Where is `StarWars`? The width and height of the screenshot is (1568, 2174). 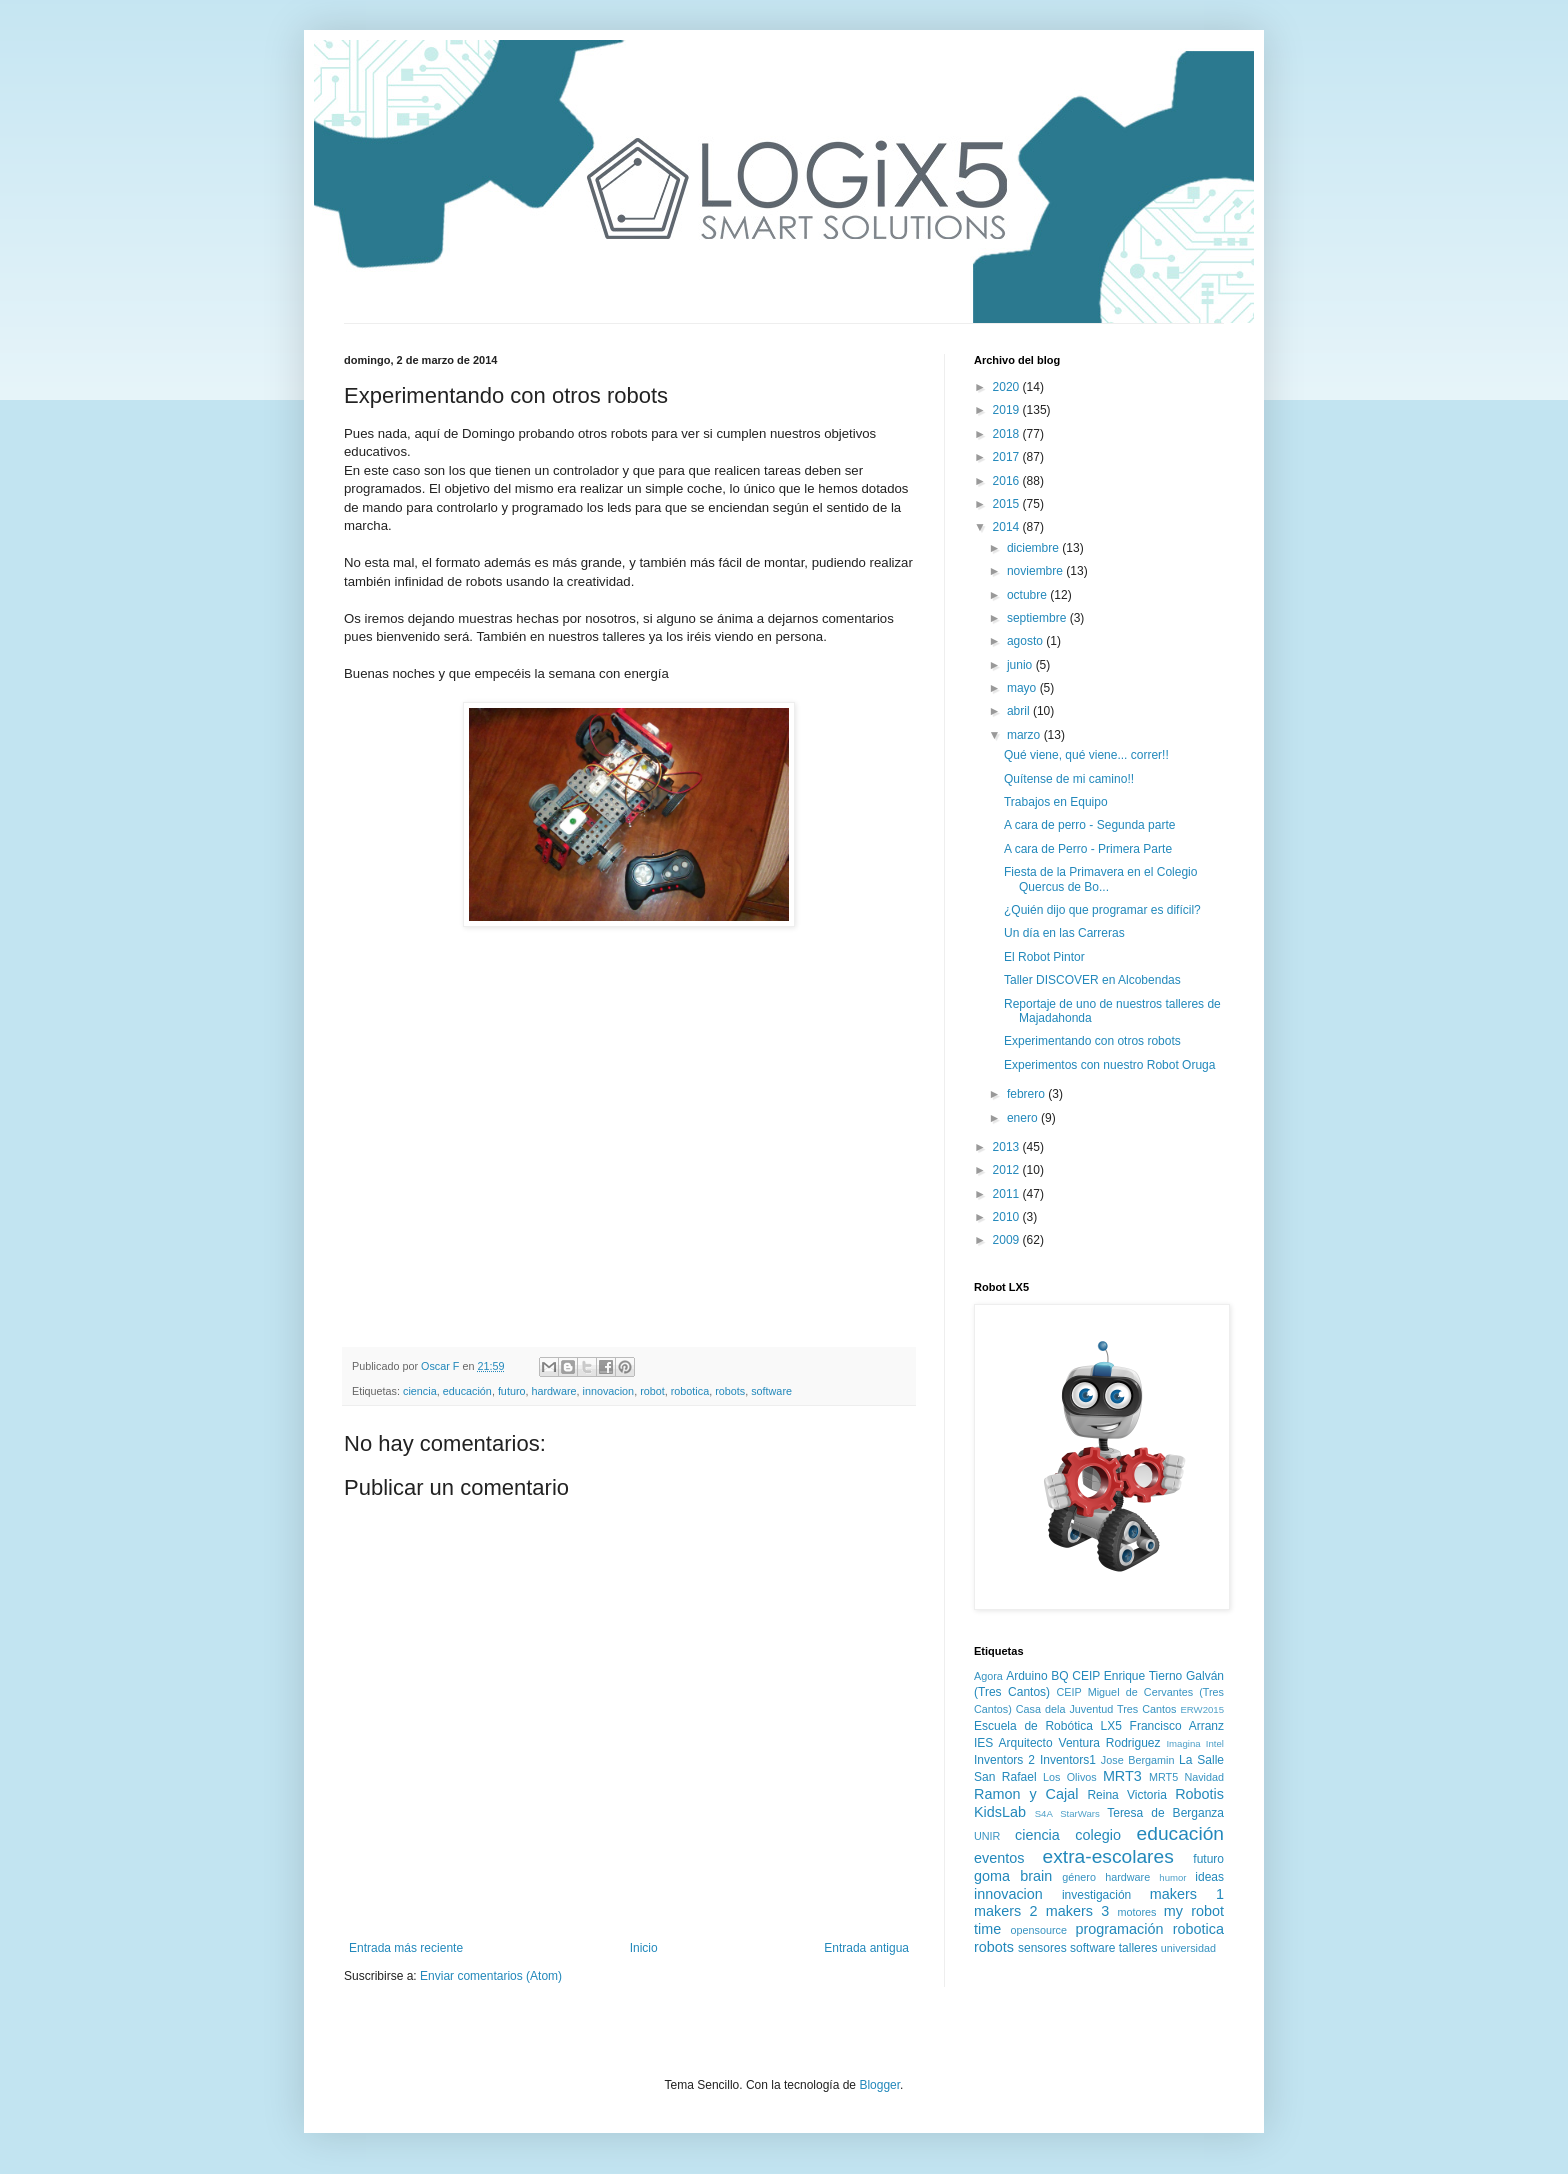 StarWars is located at coordinates (1080, 1813).